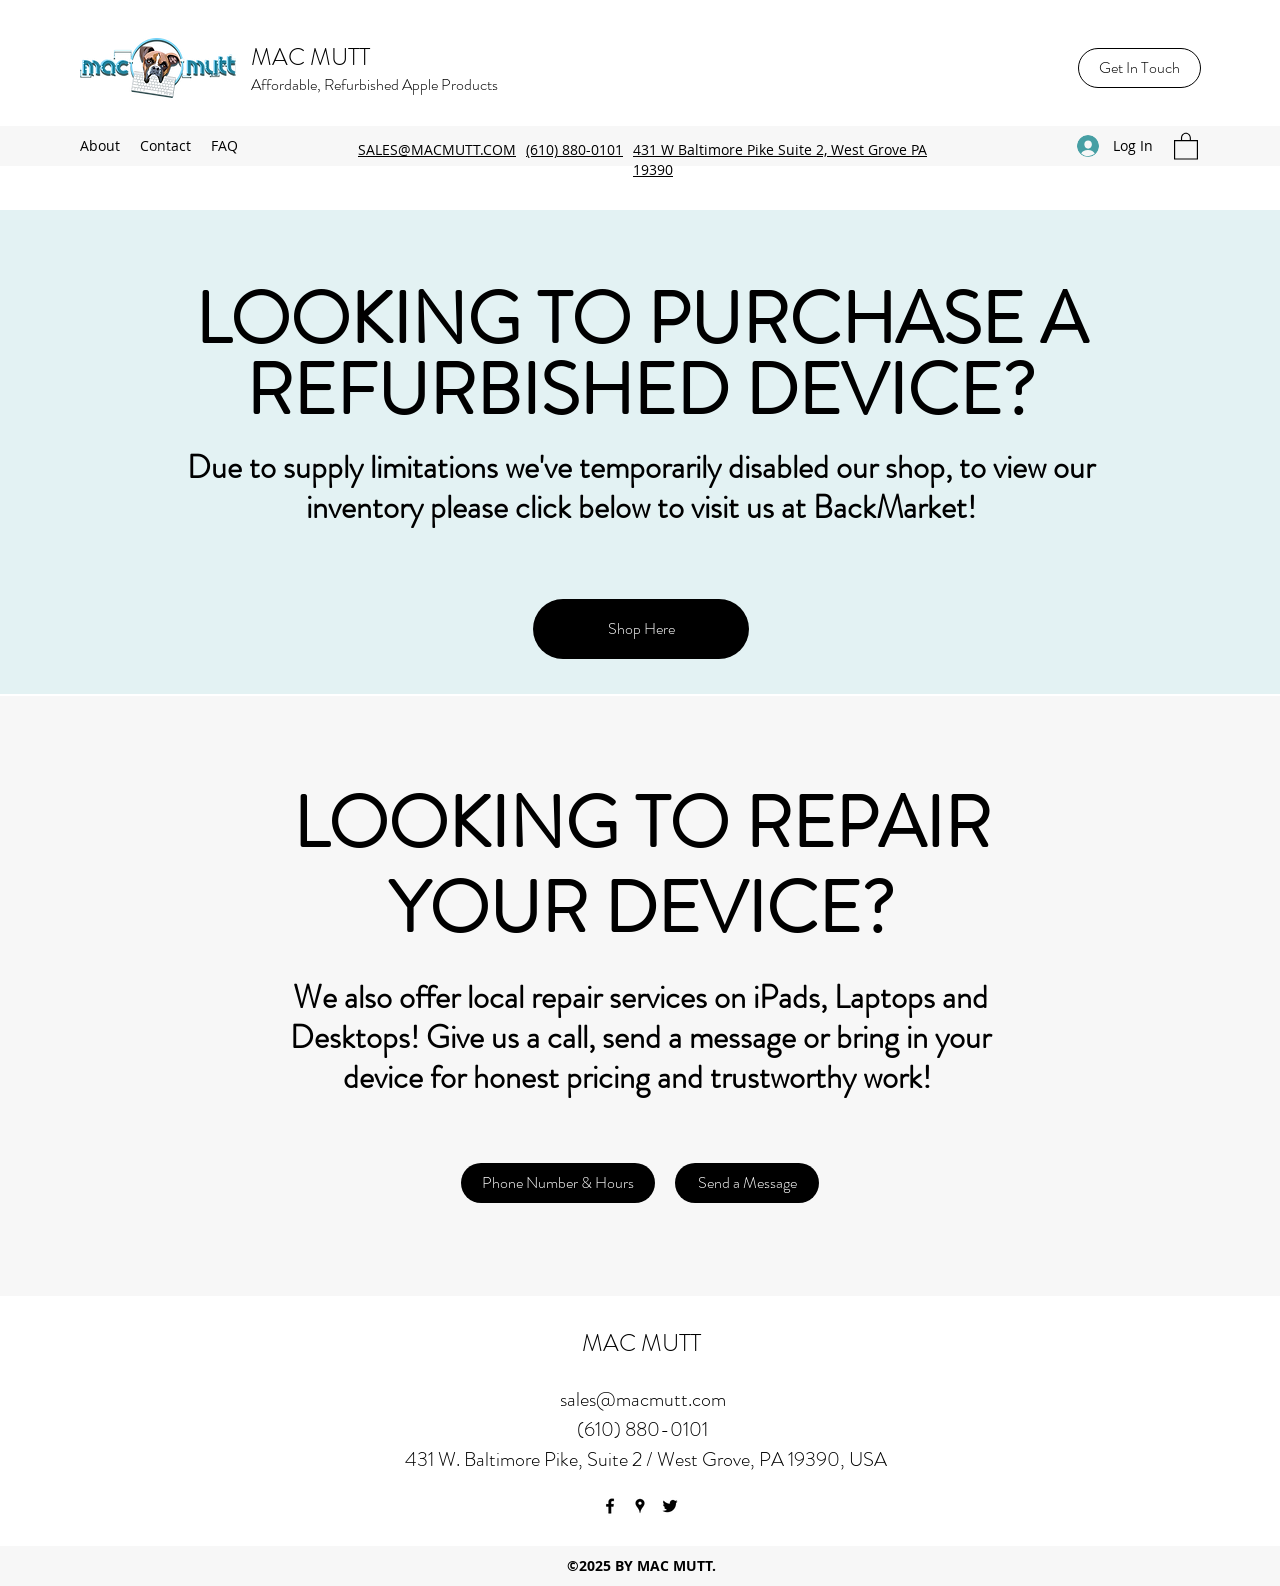 Image resolution: width=1280 pixels, height=1586 pixels. What do you see at coordinates (641, 629) in the screenshot?
I see `[Shop Here]` at bounding box center [641, 629].